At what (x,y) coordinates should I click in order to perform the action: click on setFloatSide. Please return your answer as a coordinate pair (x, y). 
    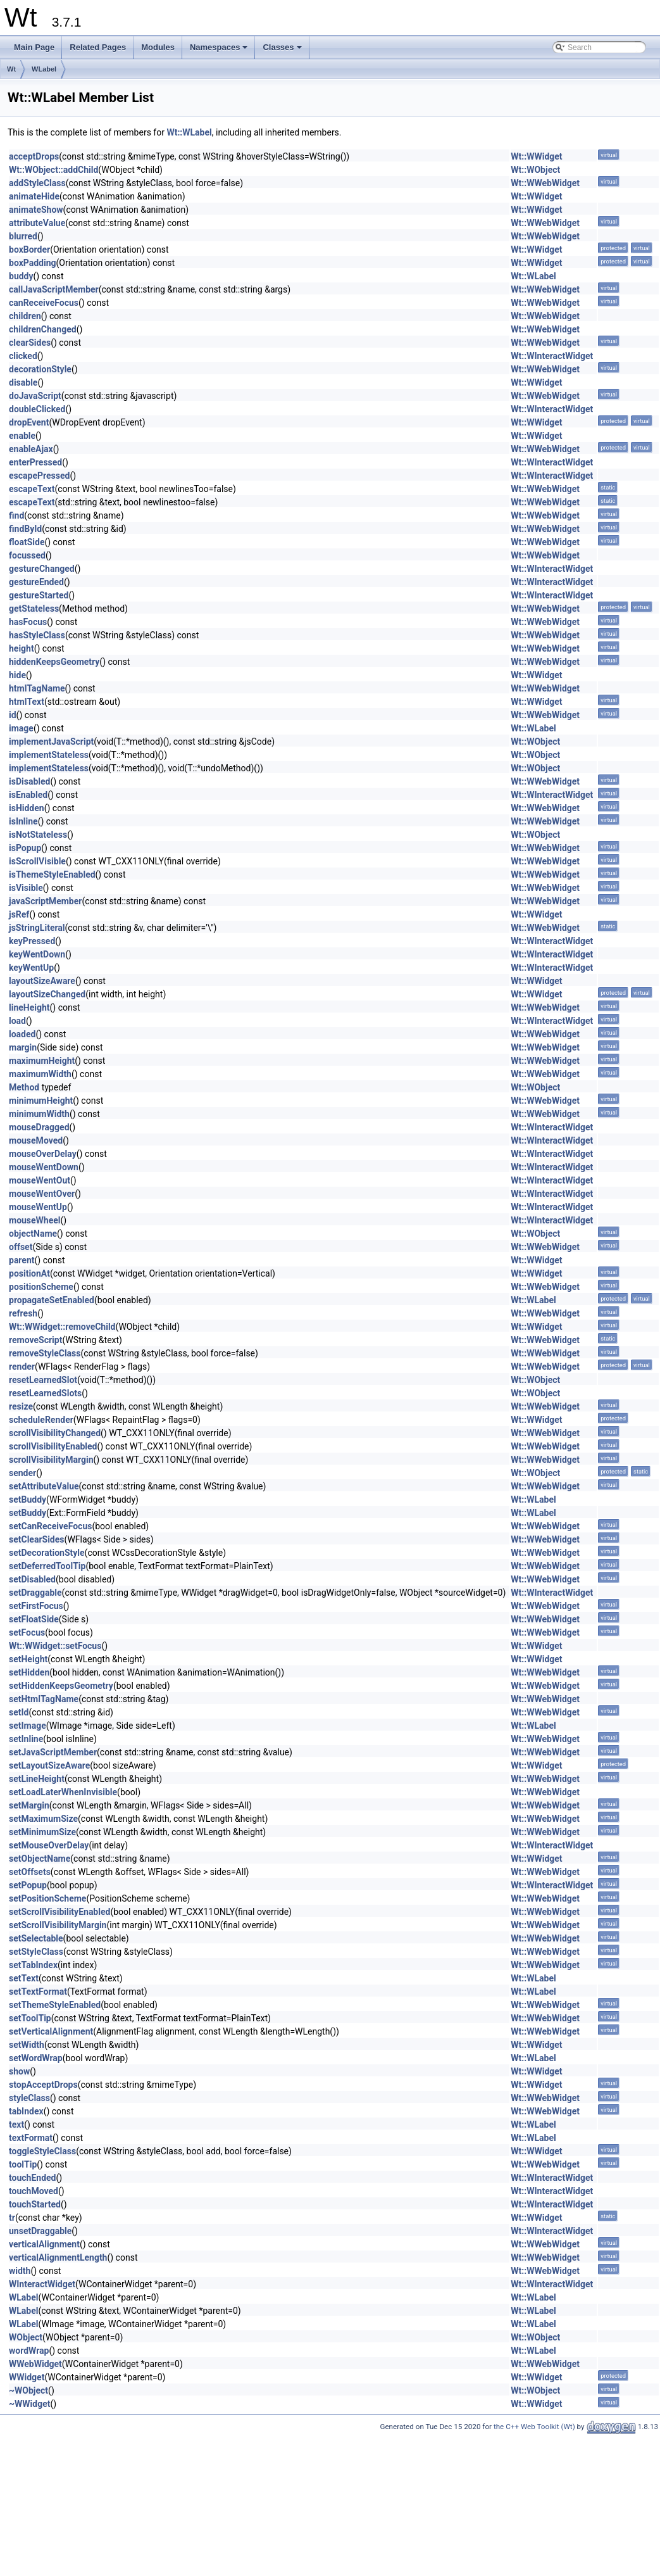
    Looking at the image, I should click on (34, 1619).